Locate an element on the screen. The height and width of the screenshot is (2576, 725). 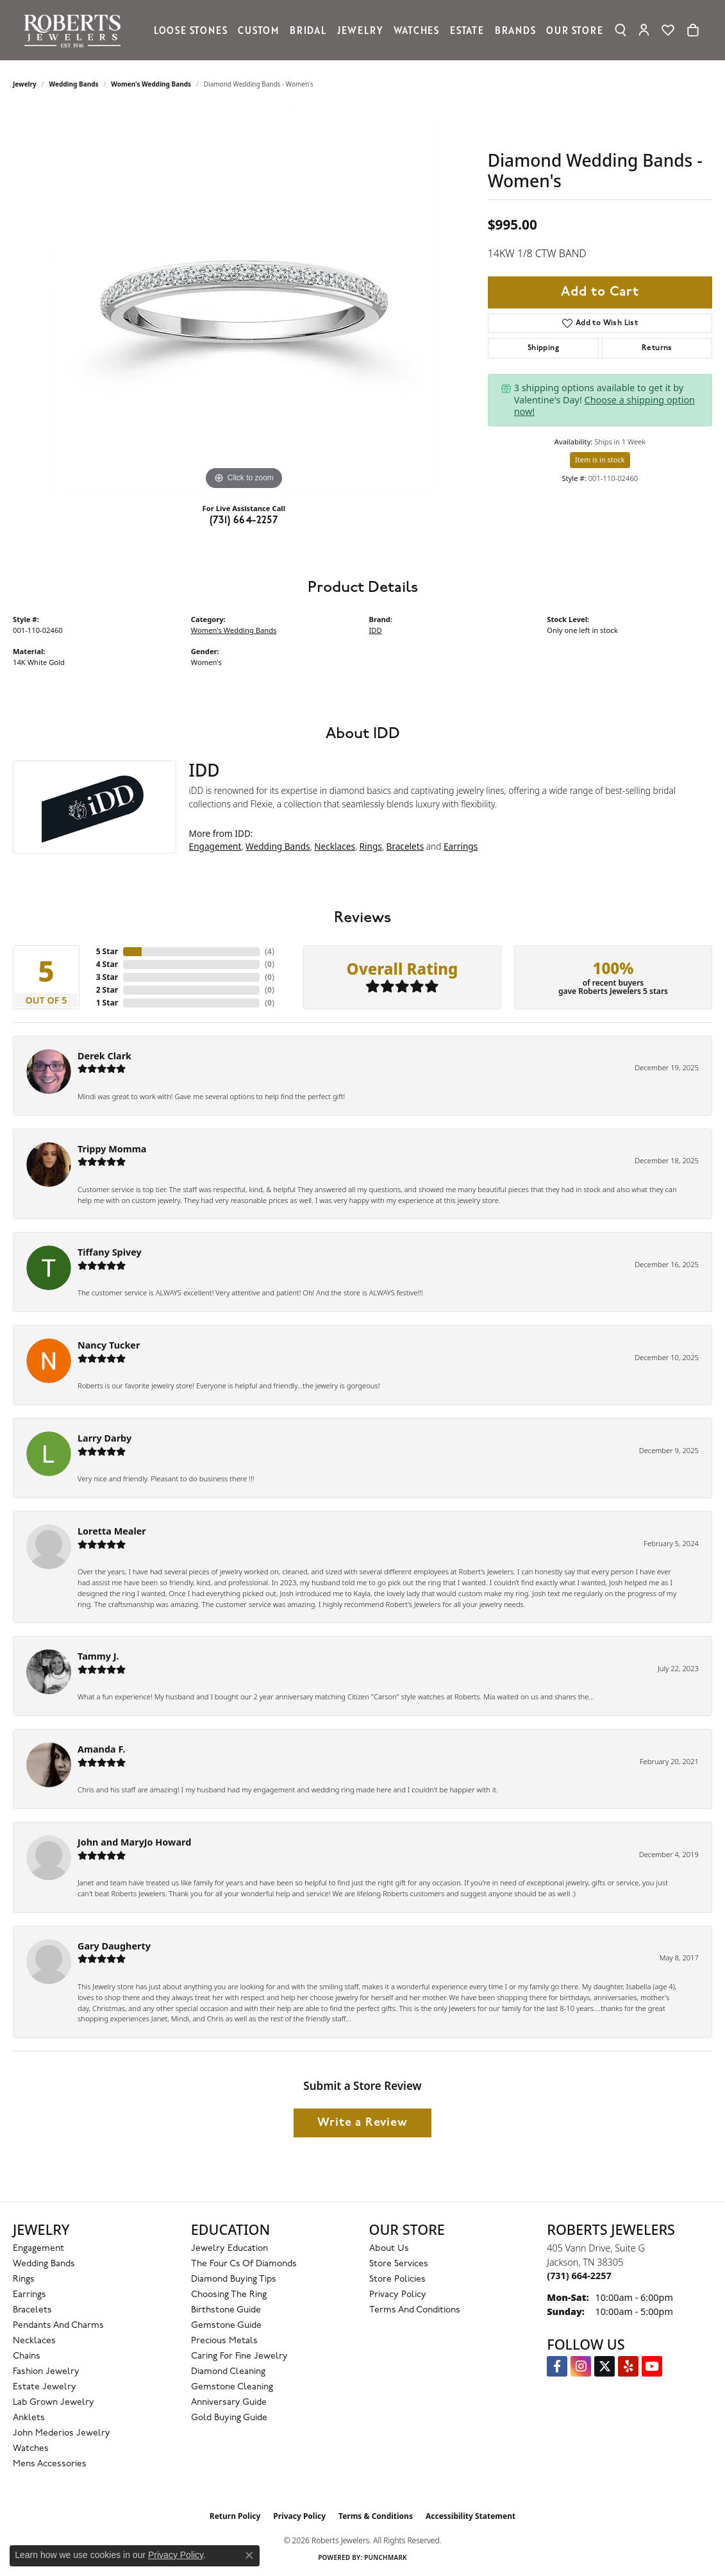
Brands is located at coordinates (515, 30).